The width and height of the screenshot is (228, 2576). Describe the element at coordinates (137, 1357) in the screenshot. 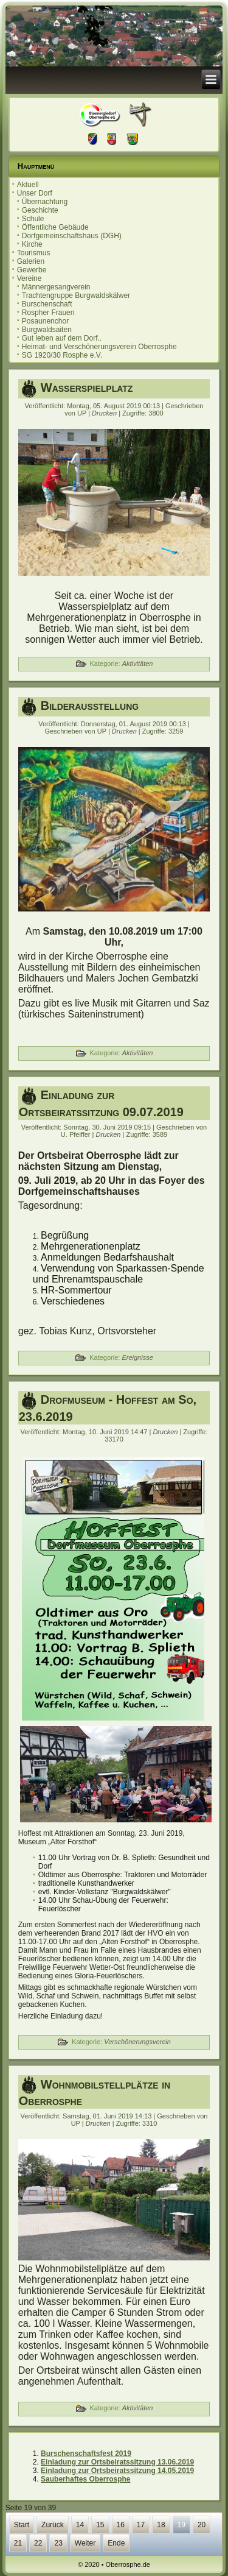

I see `Ereignisse` at that location.